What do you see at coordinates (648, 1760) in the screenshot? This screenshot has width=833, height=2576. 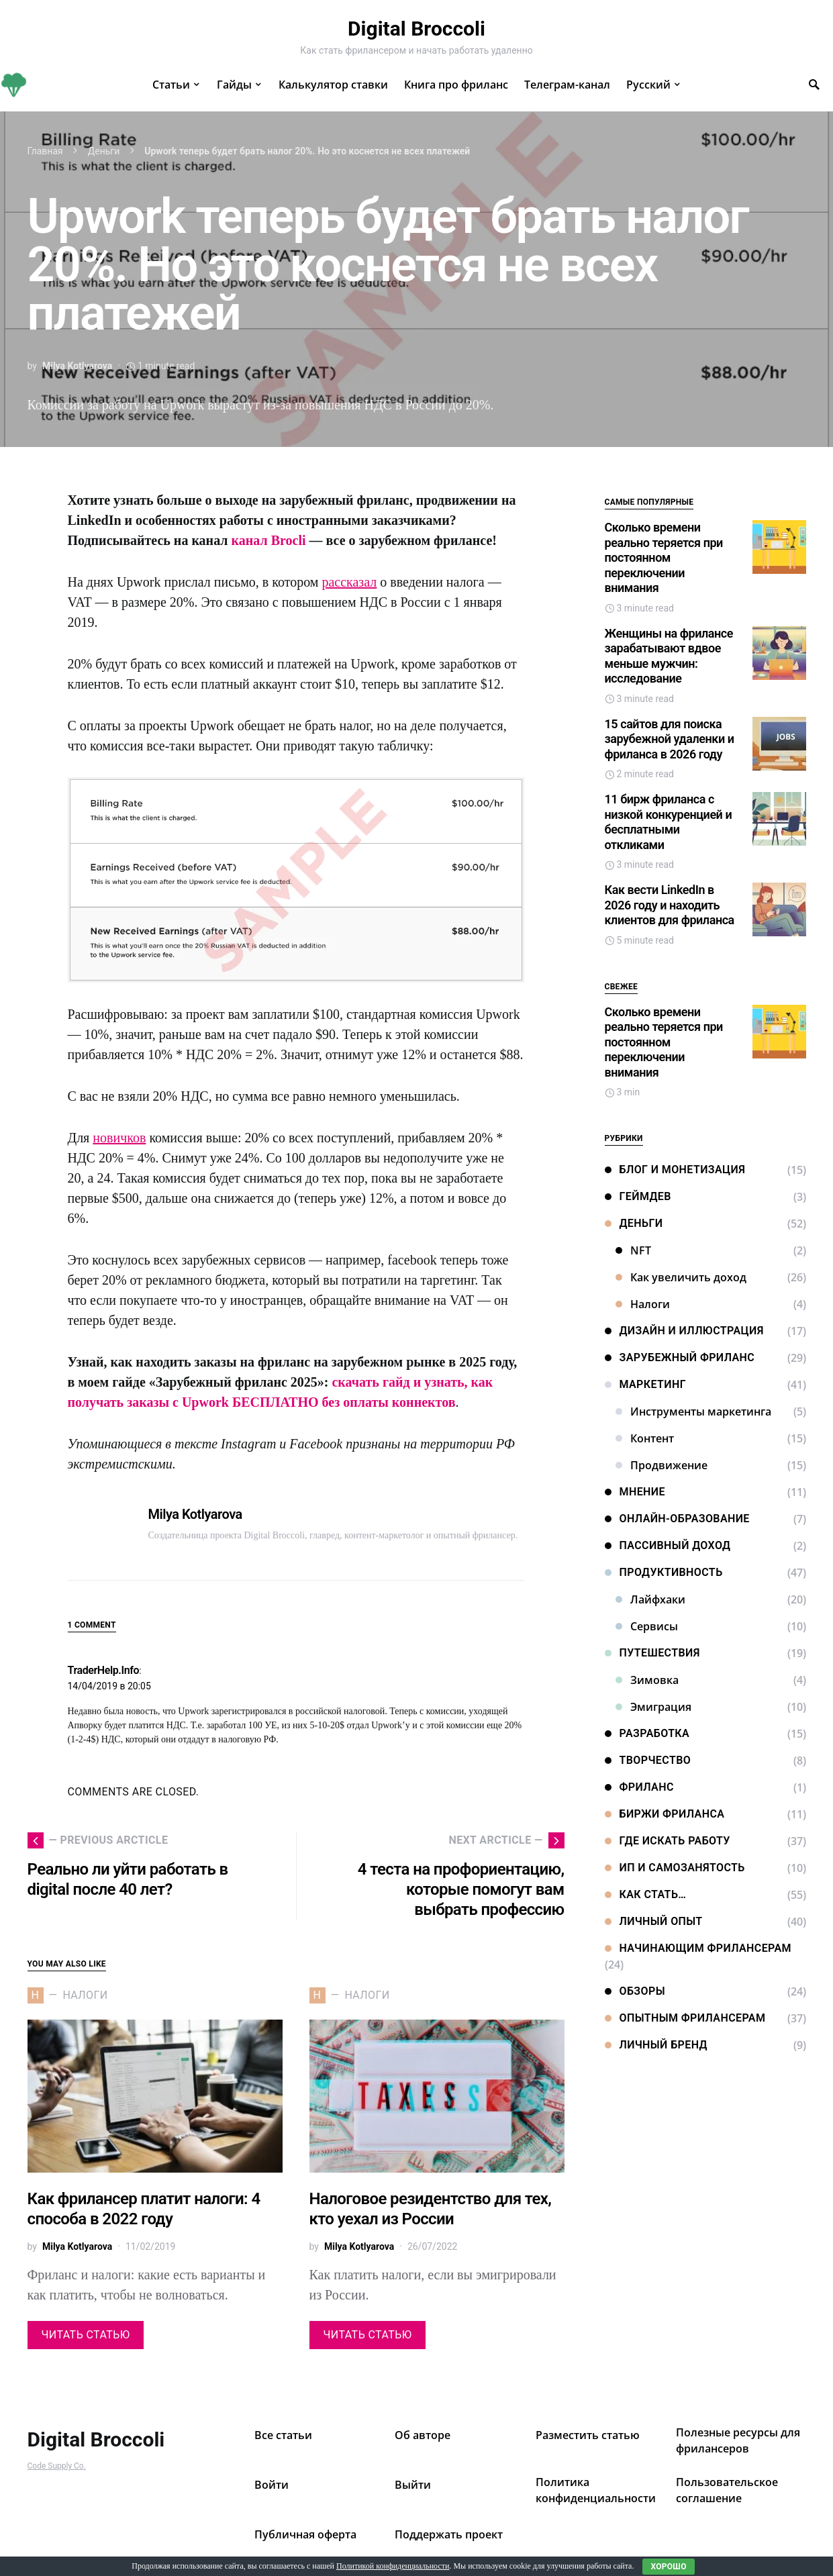 I see `Творчество` at bounding box center [648, 1760].